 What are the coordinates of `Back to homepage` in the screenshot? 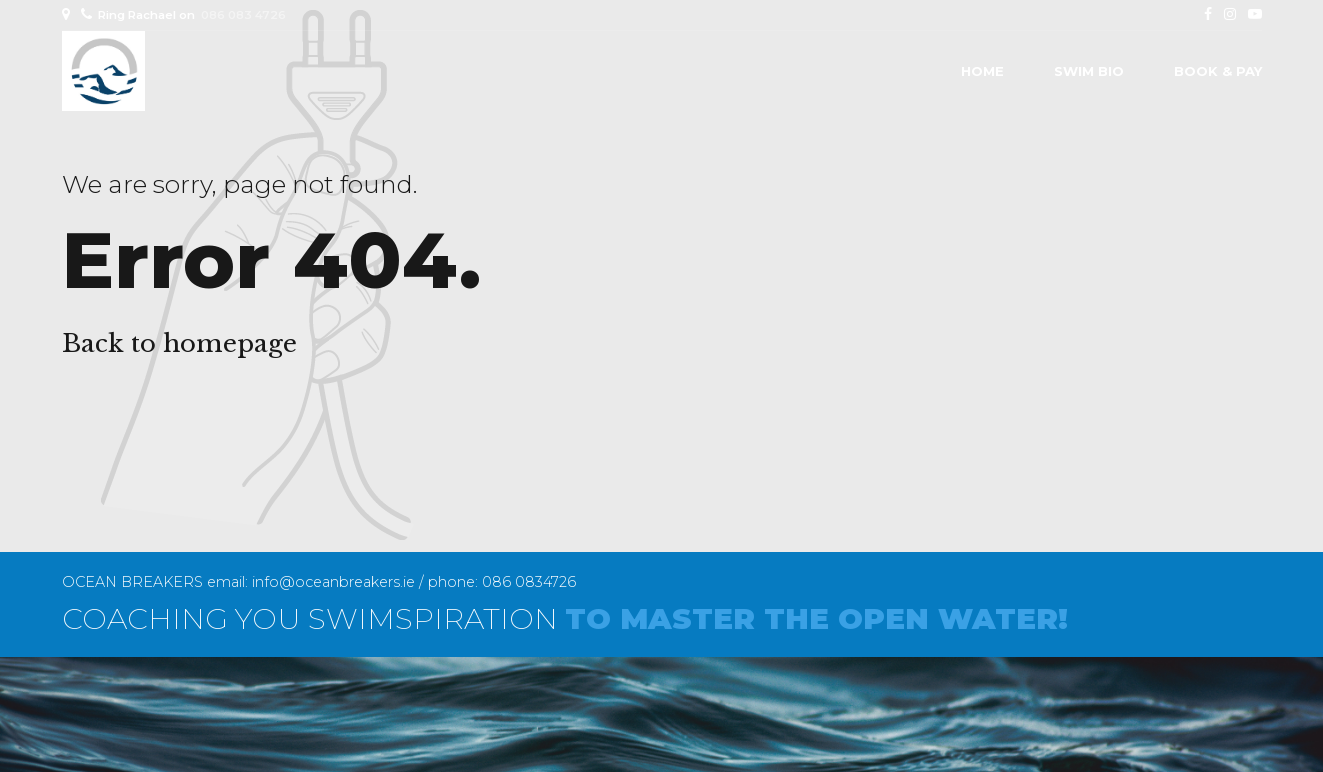 It's located at (179, 343).